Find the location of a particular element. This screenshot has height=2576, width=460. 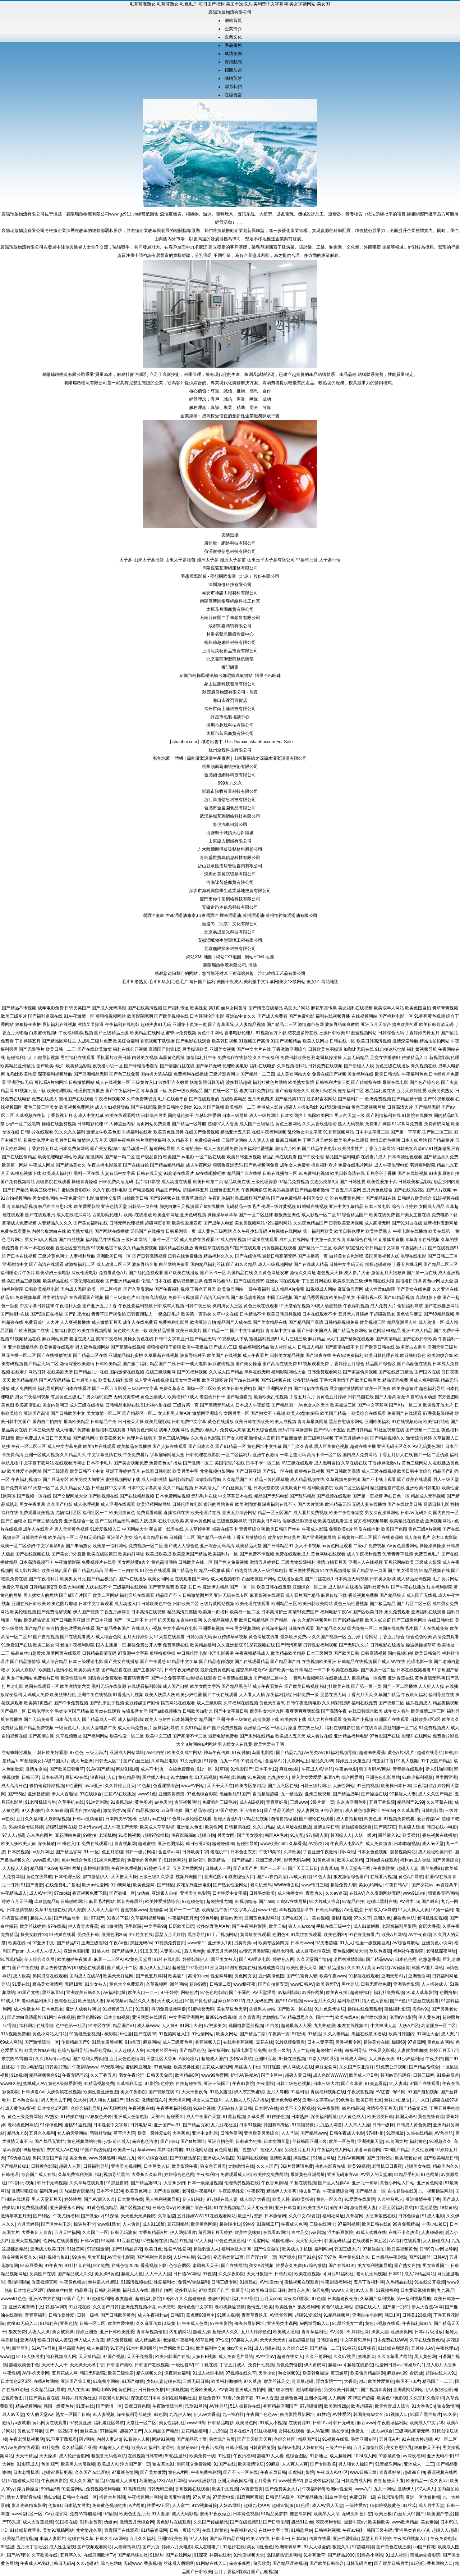

毛茸茸老熟女|毛茸茸熟女|毛色毛片|每日国产福利|美国十次成人|美利坚中文字幕网|美女18禁网站|美女91 is located at coordinates (220, 981).